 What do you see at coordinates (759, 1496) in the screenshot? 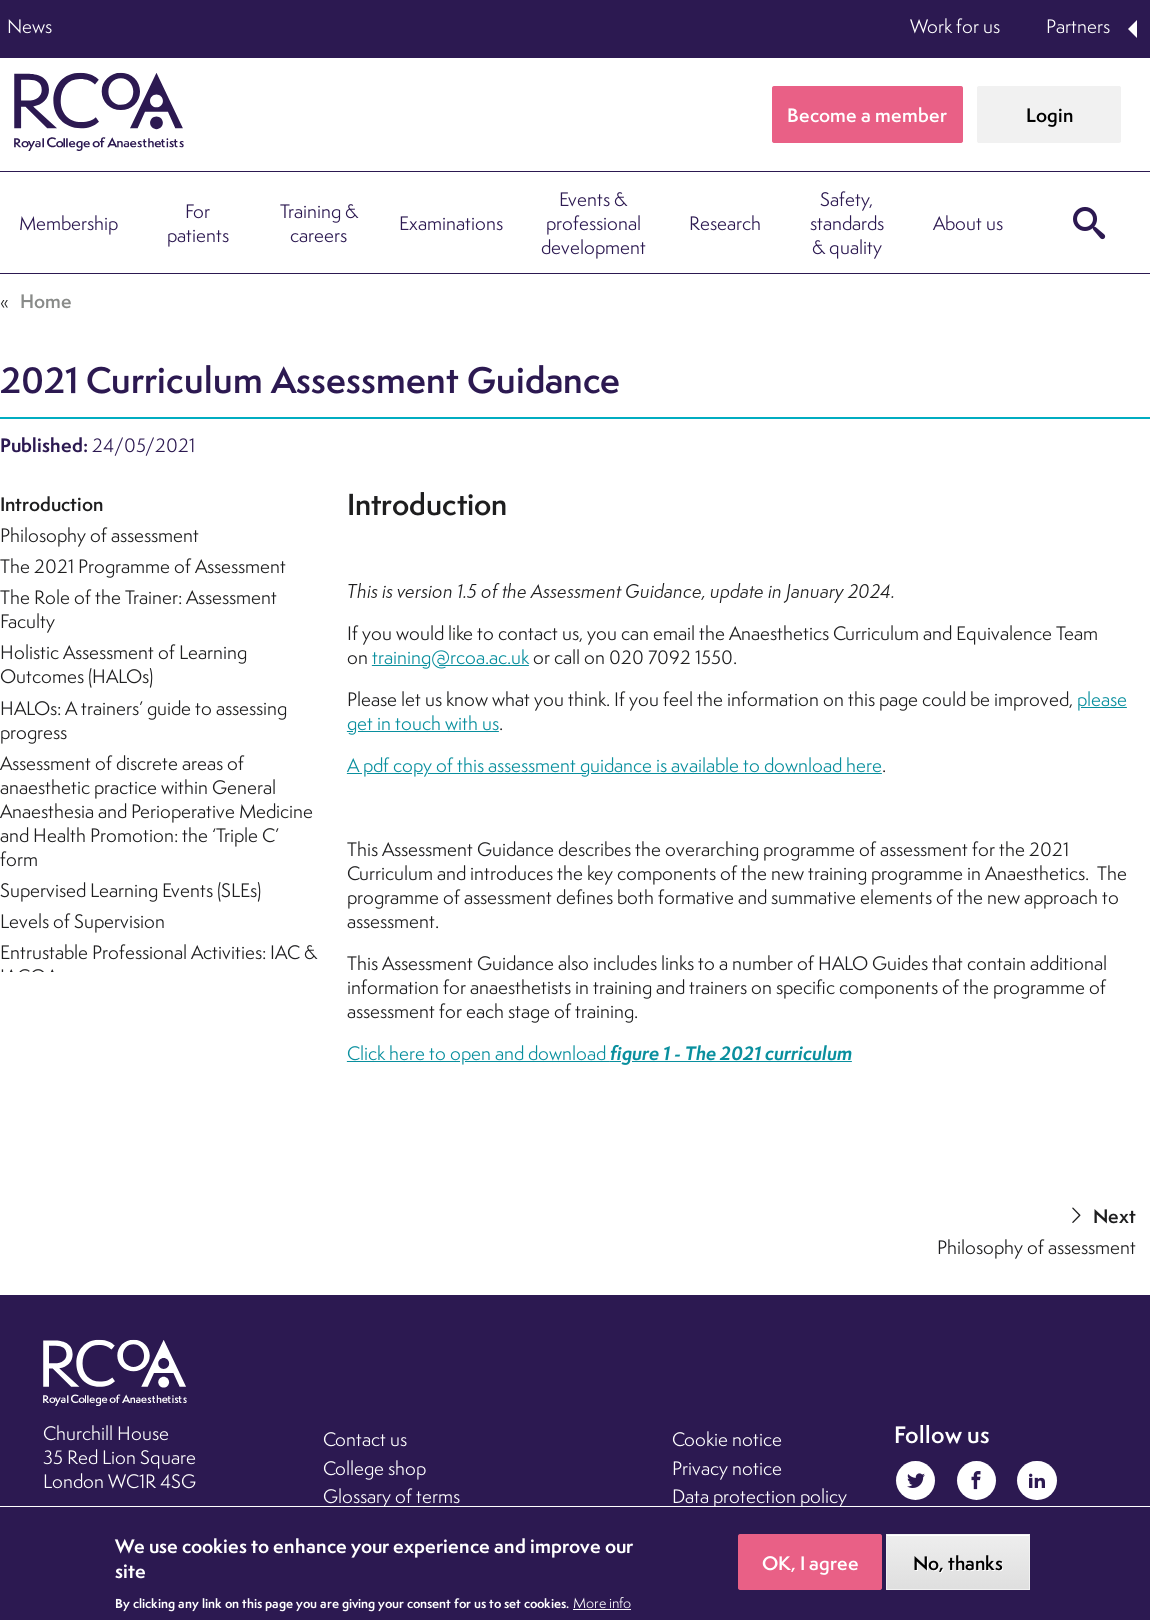
I see `Data protection policy` at bounding box center [759, 1496].